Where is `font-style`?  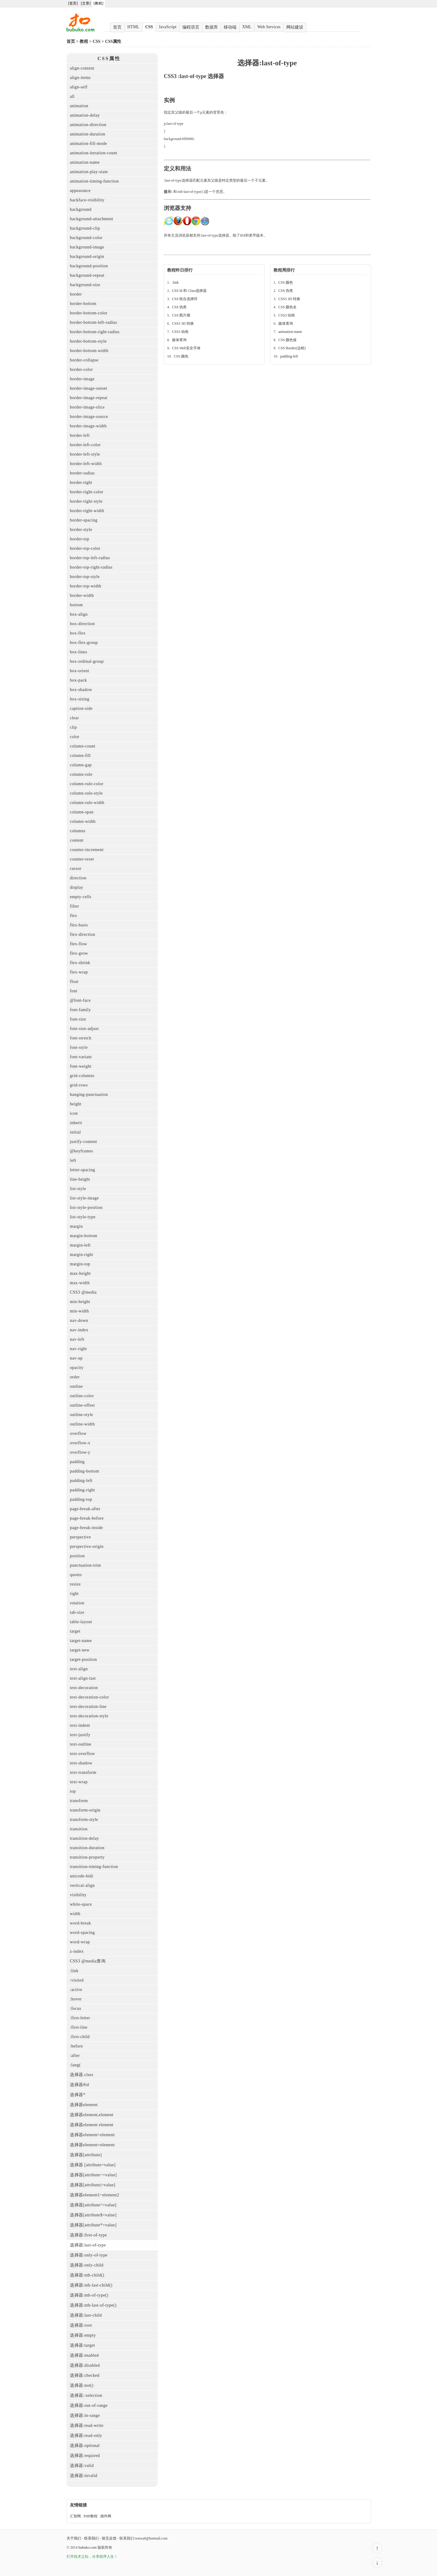
font-style is located at coordinates (79, 1047).